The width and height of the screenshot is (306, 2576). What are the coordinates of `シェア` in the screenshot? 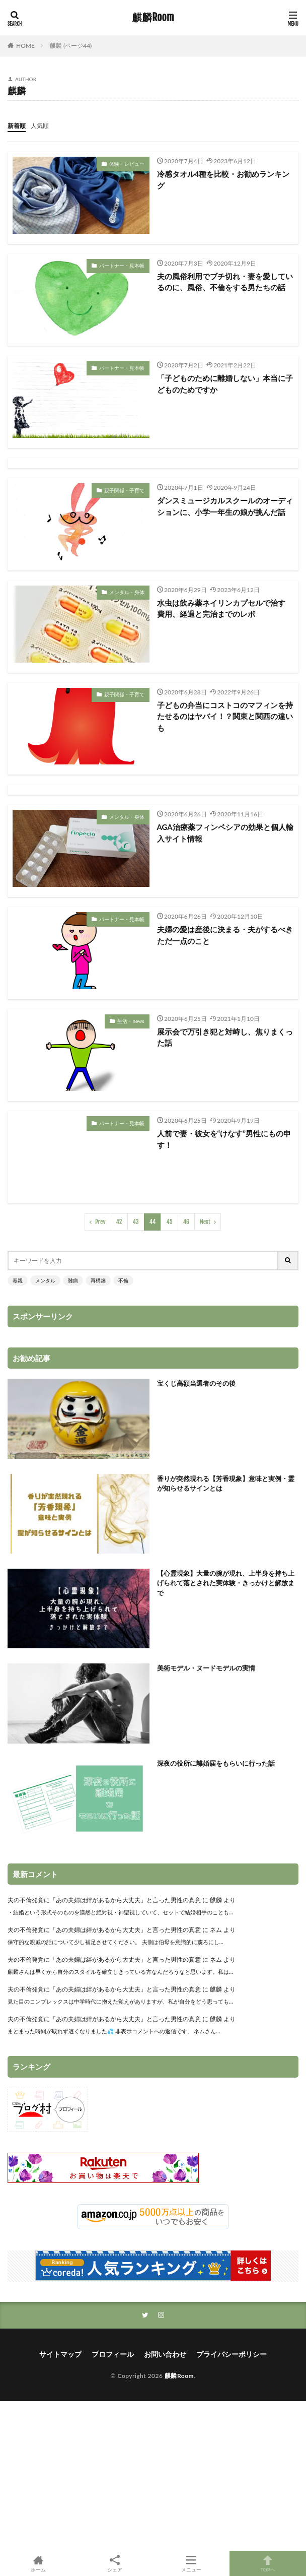 It's located at (114, 2563).